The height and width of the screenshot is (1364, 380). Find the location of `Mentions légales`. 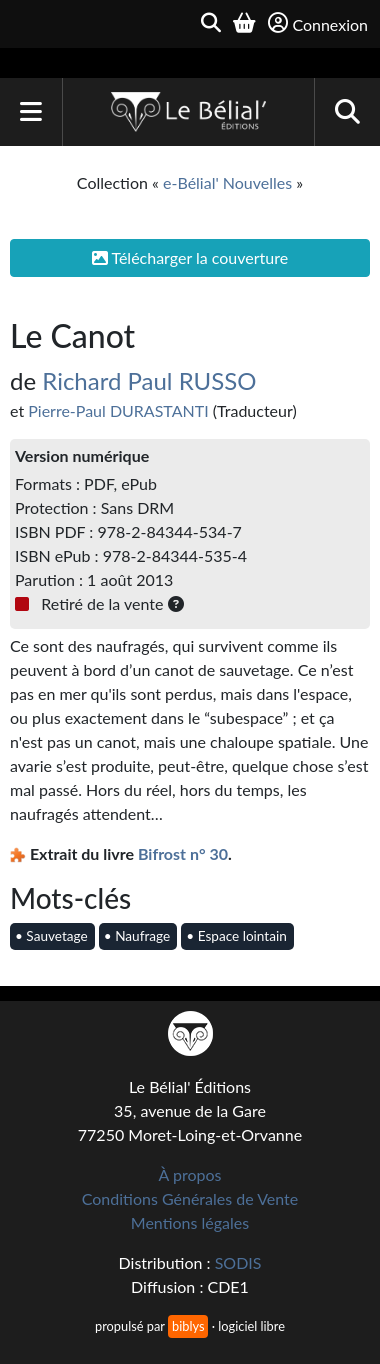

Mentions légales is located at coordinates (190, 1222).